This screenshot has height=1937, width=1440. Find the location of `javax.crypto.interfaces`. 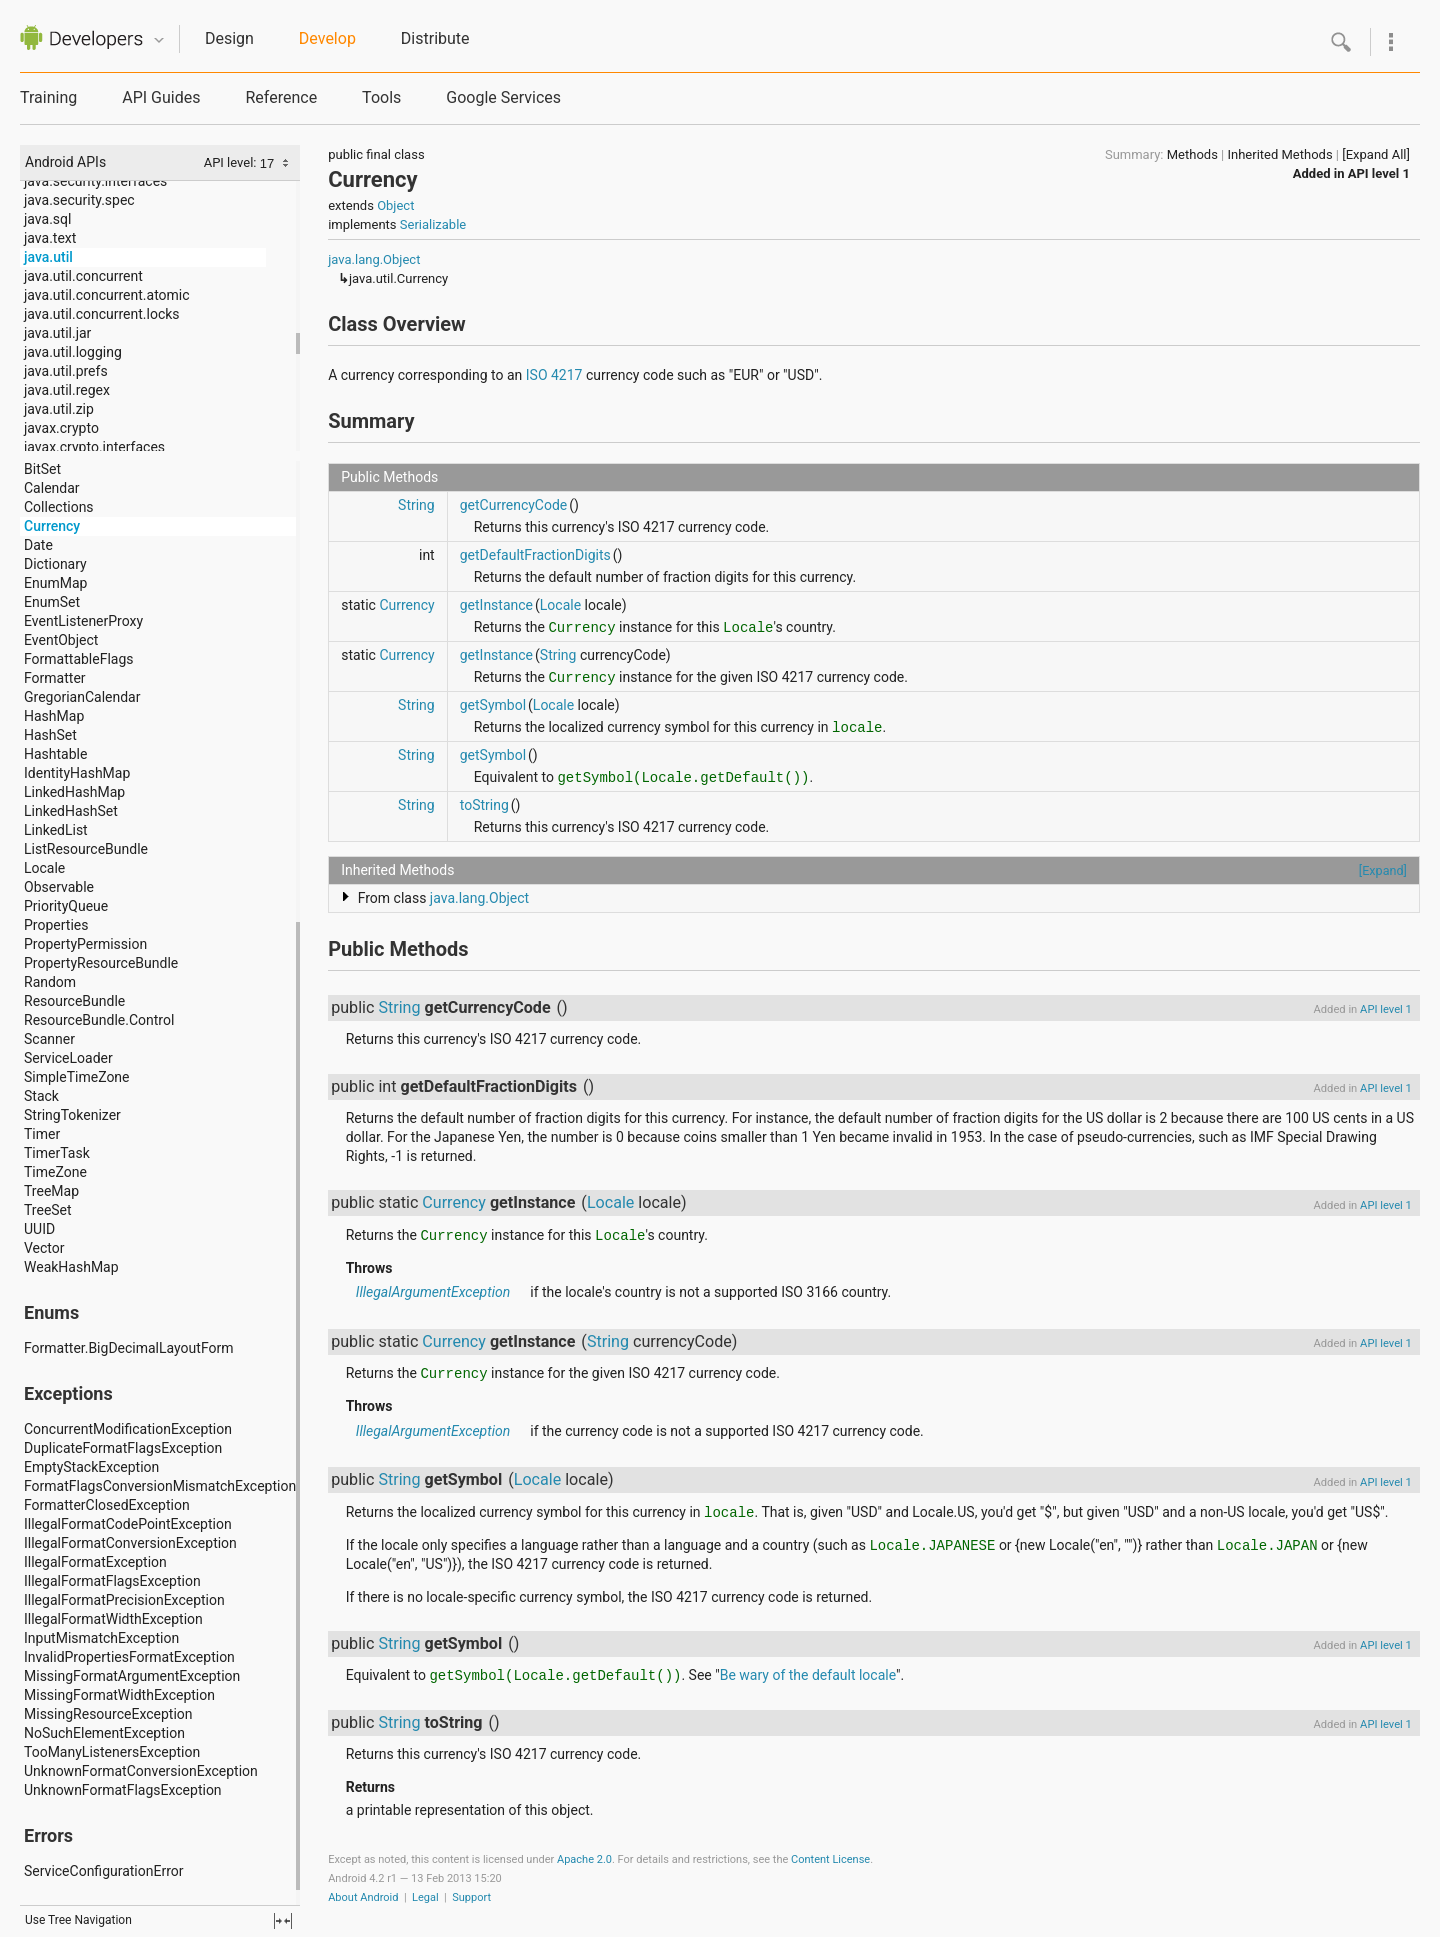

javax.crypto.interfaces is located at coordinates (94, 447).